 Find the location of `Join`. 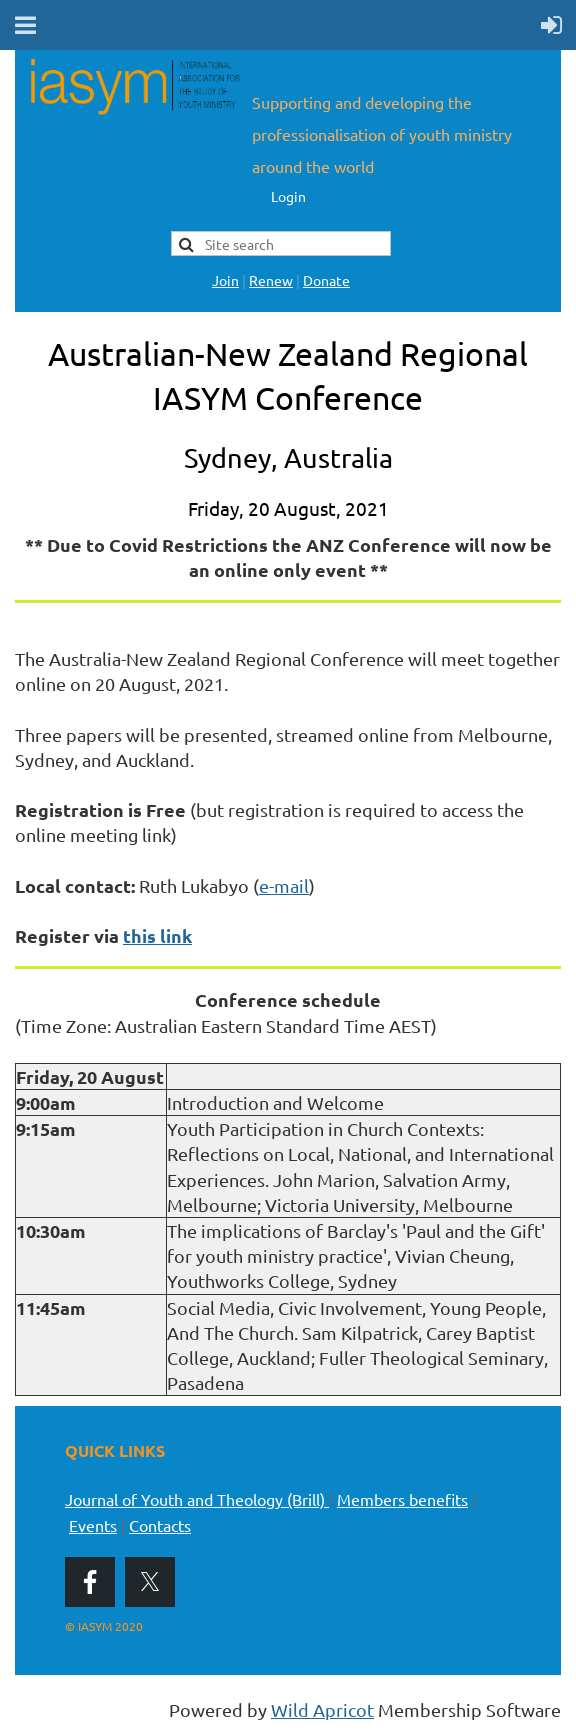

Join is located at coordinates (225, 280).